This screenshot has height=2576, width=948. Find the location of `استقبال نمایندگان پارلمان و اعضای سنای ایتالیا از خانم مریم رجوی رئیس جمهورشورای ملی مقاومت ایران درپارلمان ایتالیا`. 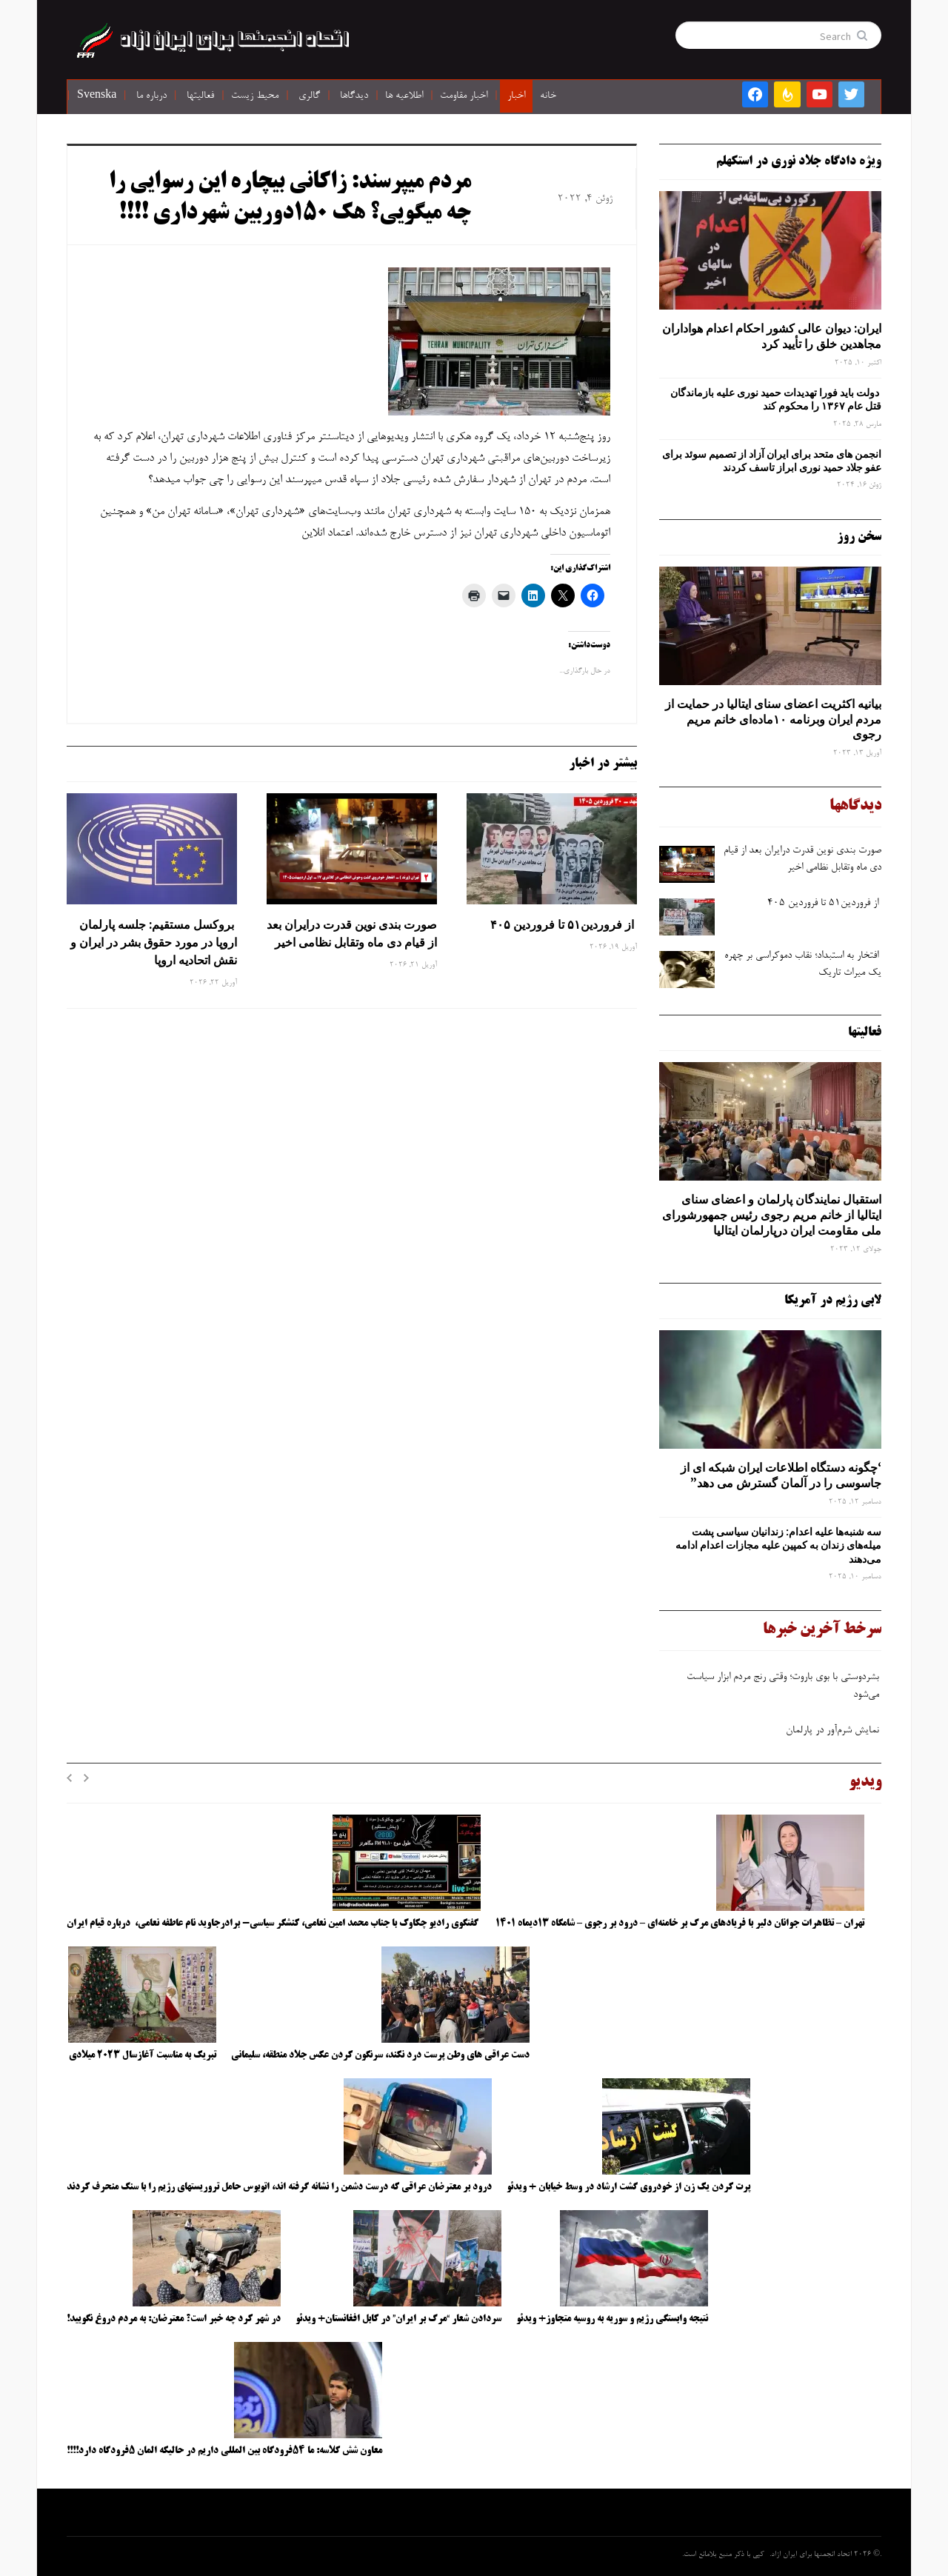

استقبال نمایندگان پارلمان و اعضای سنای ایتالیا از خانم مریم رجوی رئیس جمهورشورای ملی مقاومت ایران درپارلمان ایتالیا is located at coordinates (771, 1215).